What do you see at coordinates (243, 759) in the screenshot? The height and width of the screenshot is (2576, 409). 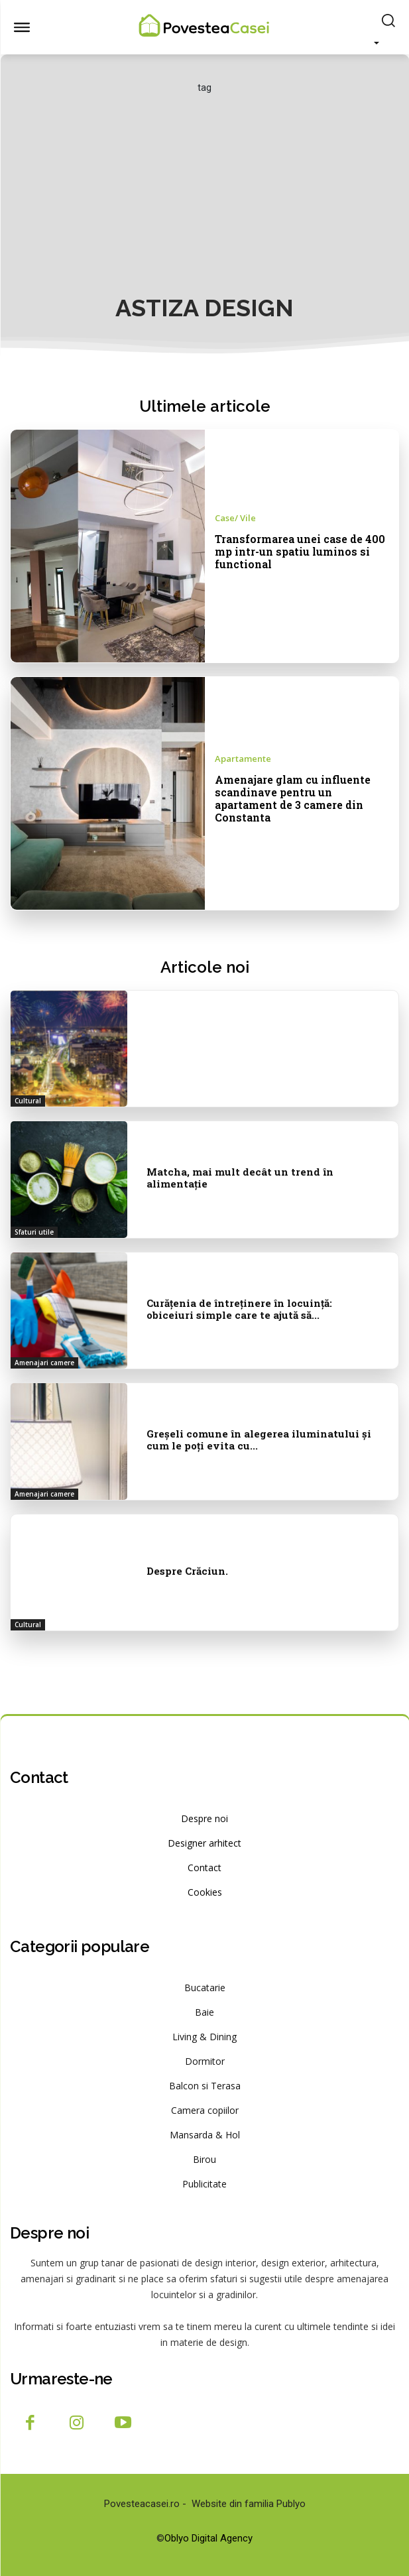 I see `Apartamente` at bounding box center [243, 759].